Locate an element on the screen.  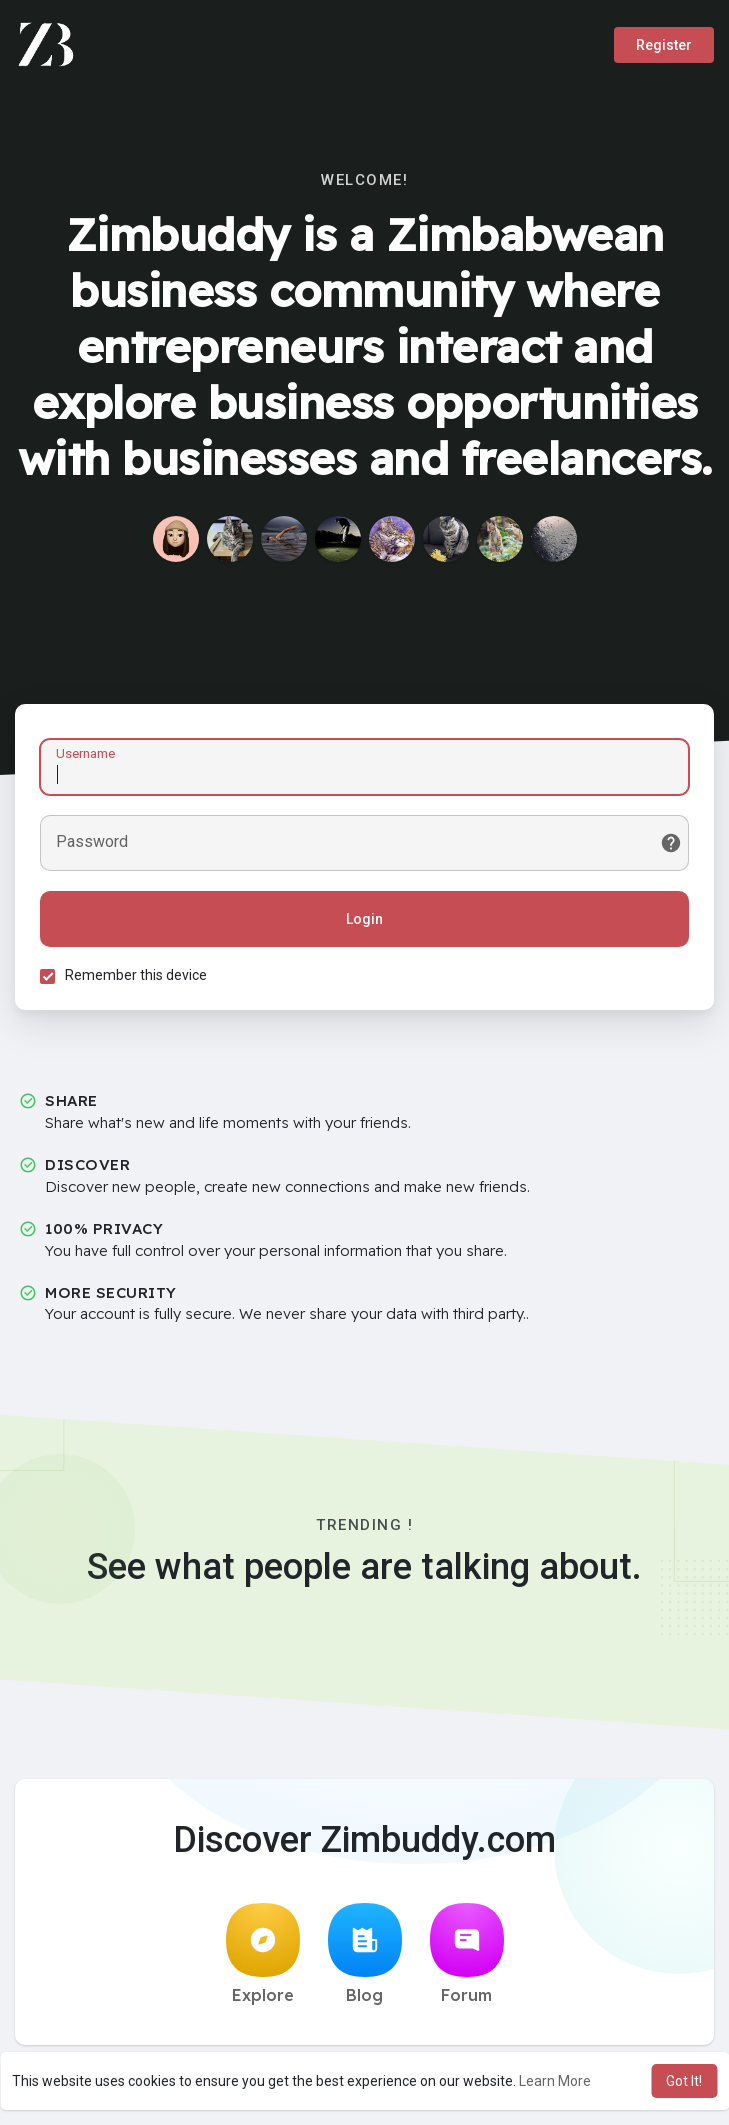
Register is located at coordinates (664, 45).